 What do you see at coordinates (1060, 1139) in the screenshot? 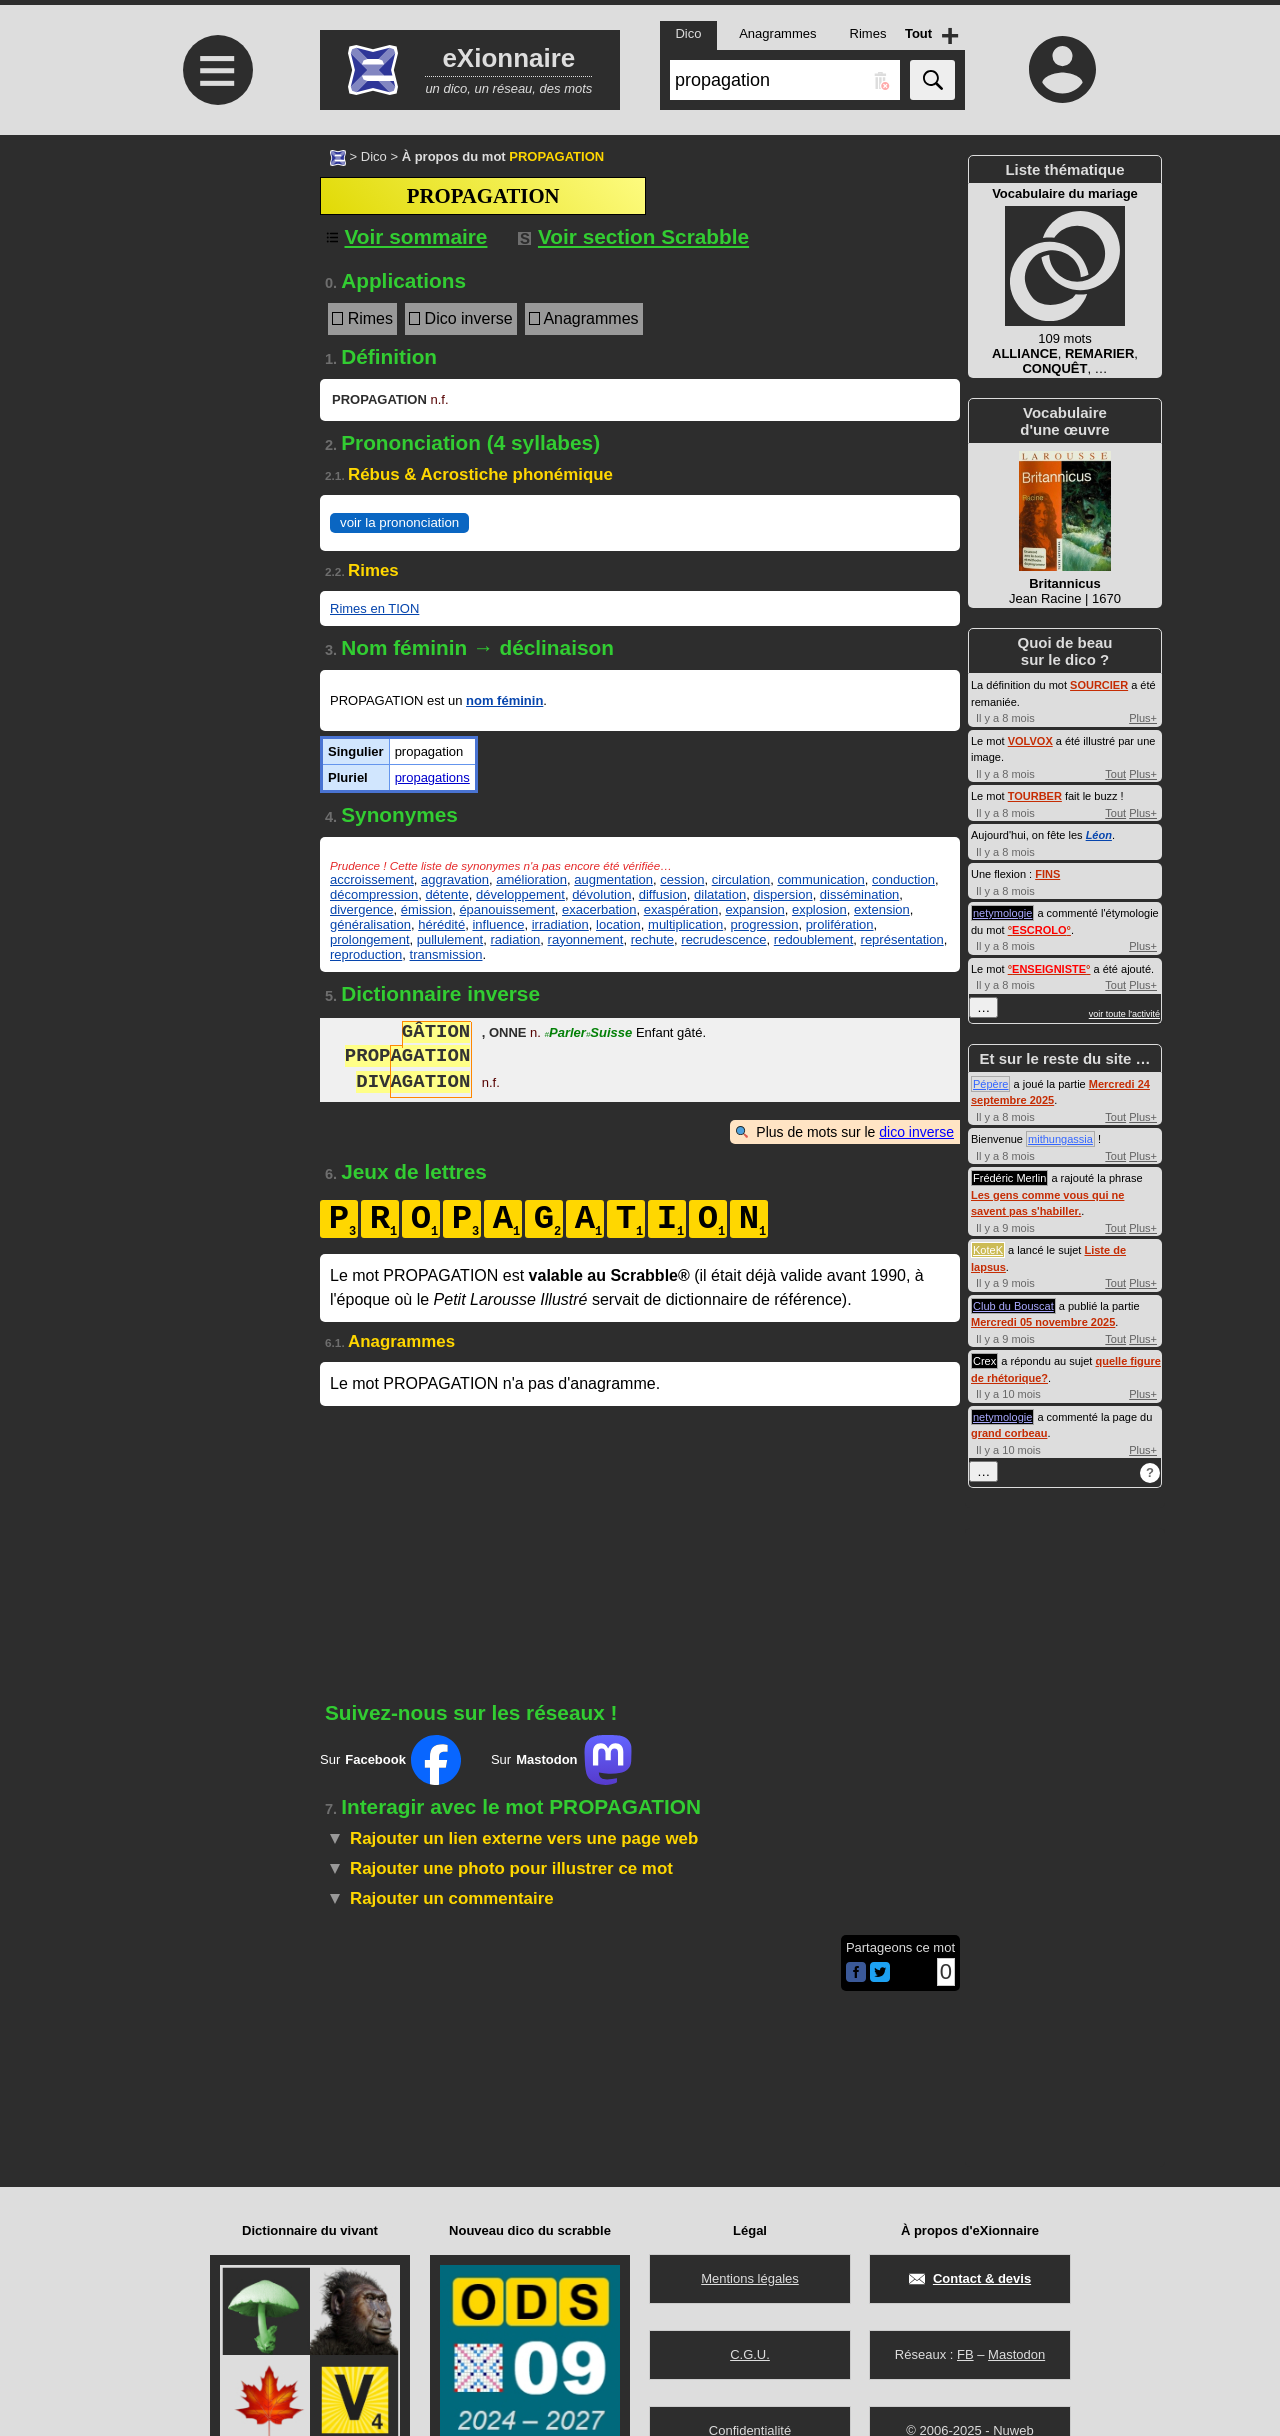
I see `mithungassia` at bounding box center [1060, 1139].